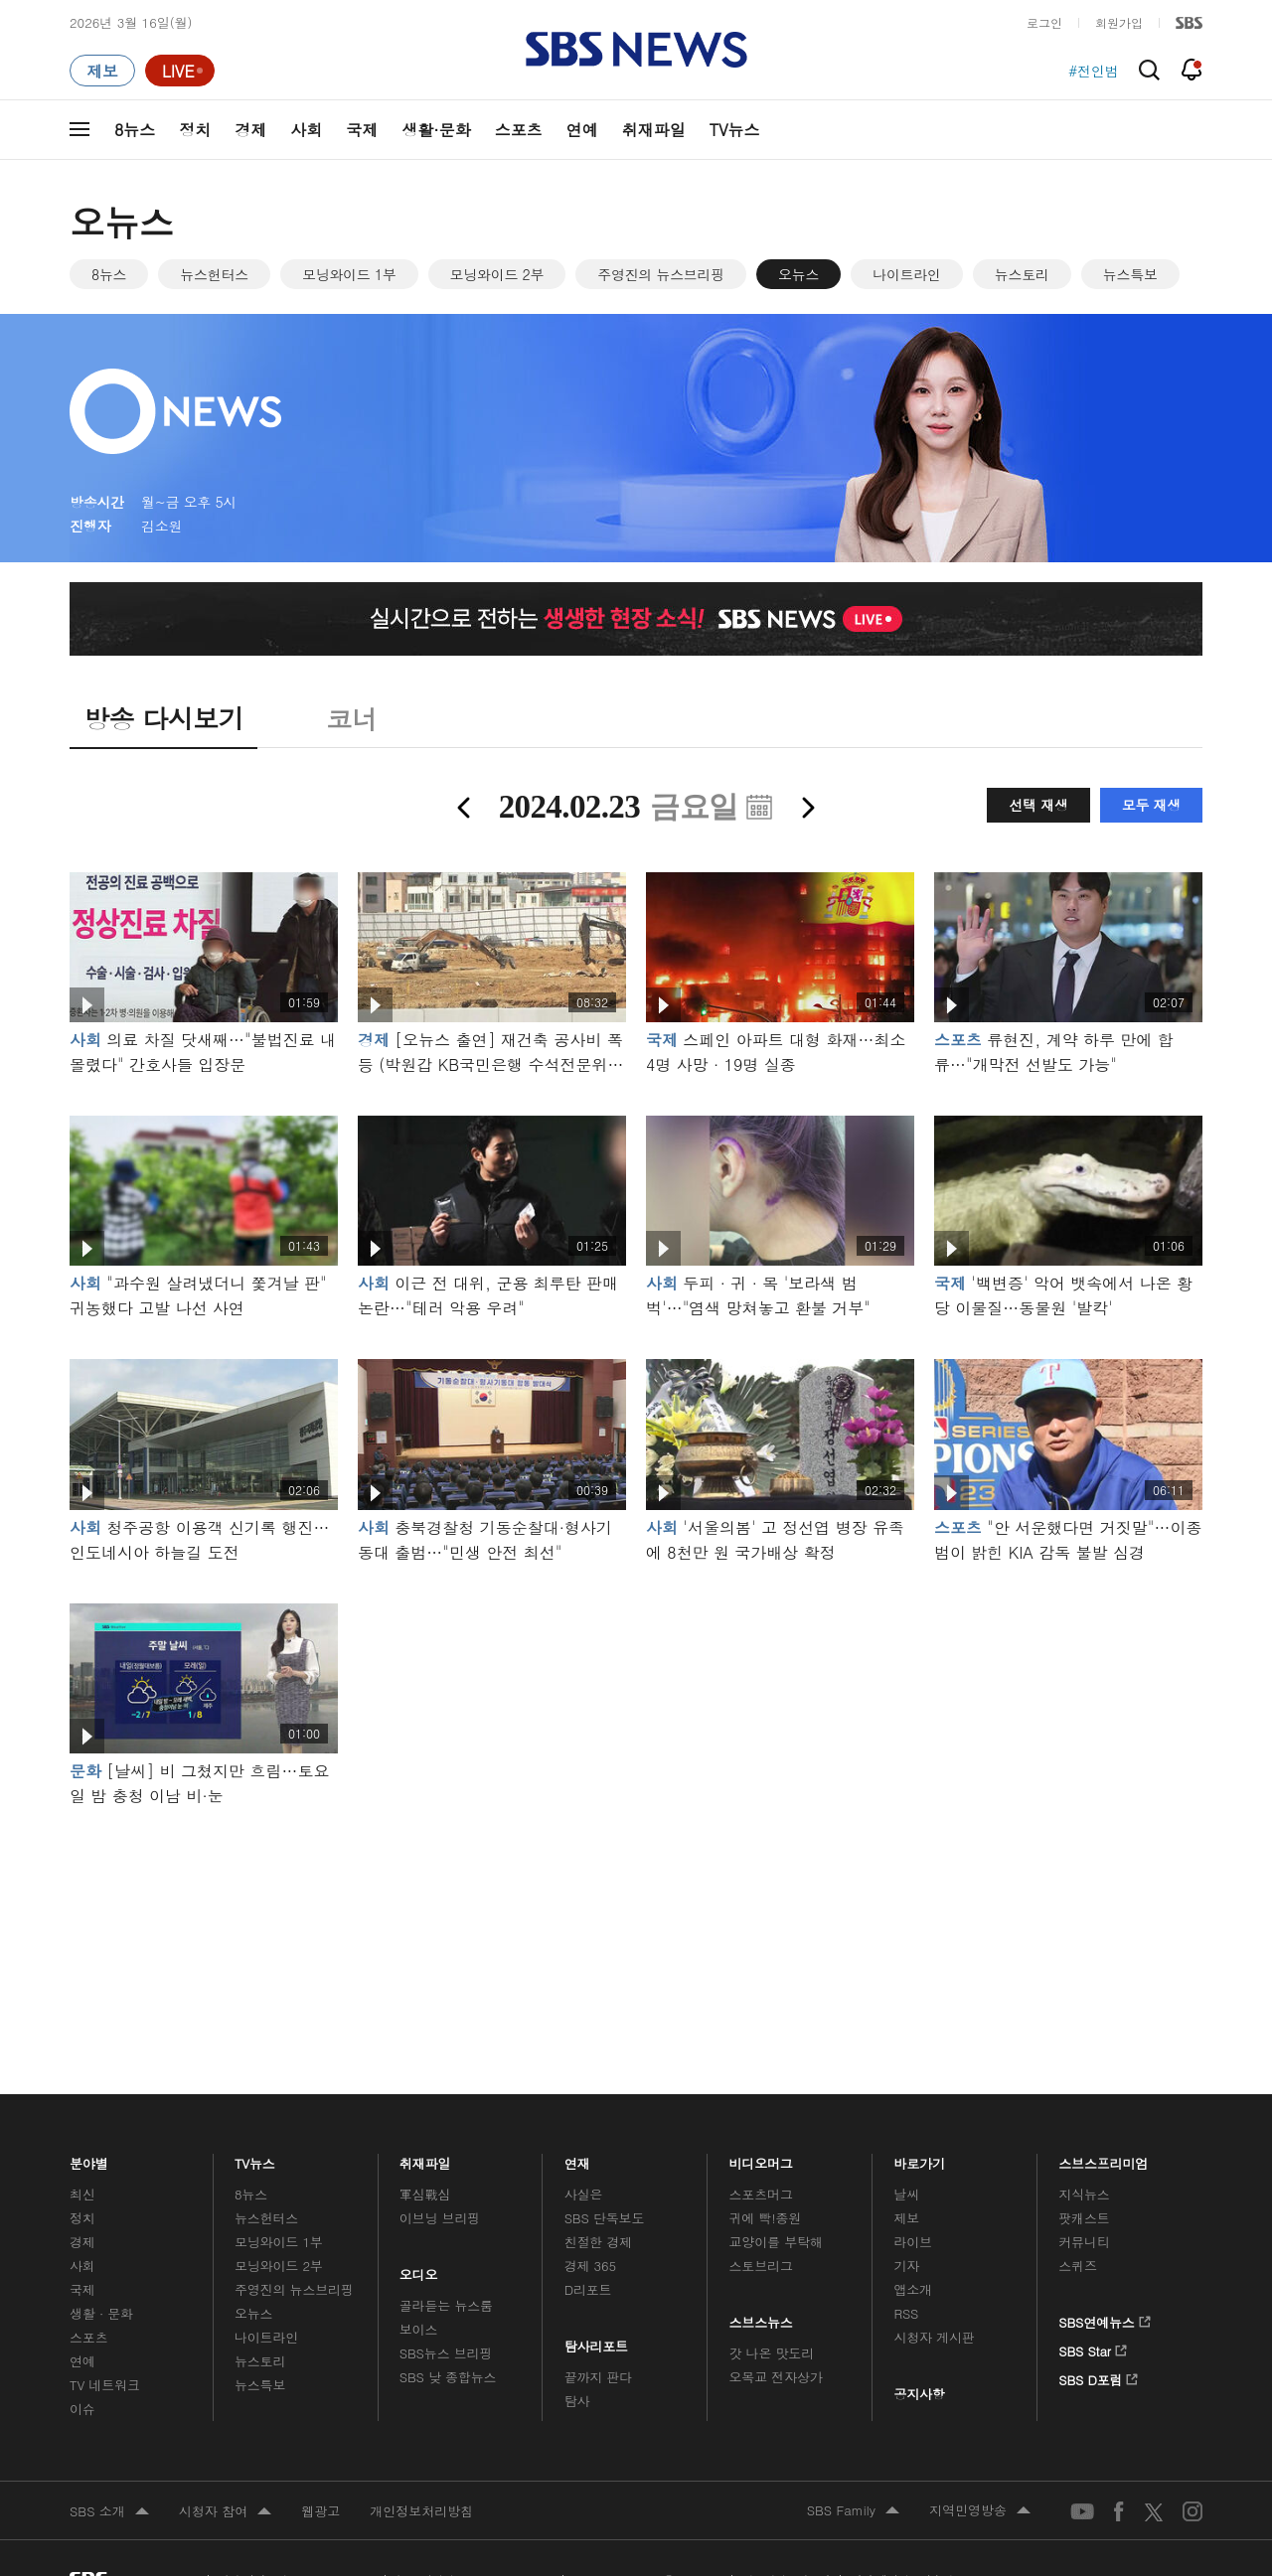  I want to click on 경제, so click(250, 129).